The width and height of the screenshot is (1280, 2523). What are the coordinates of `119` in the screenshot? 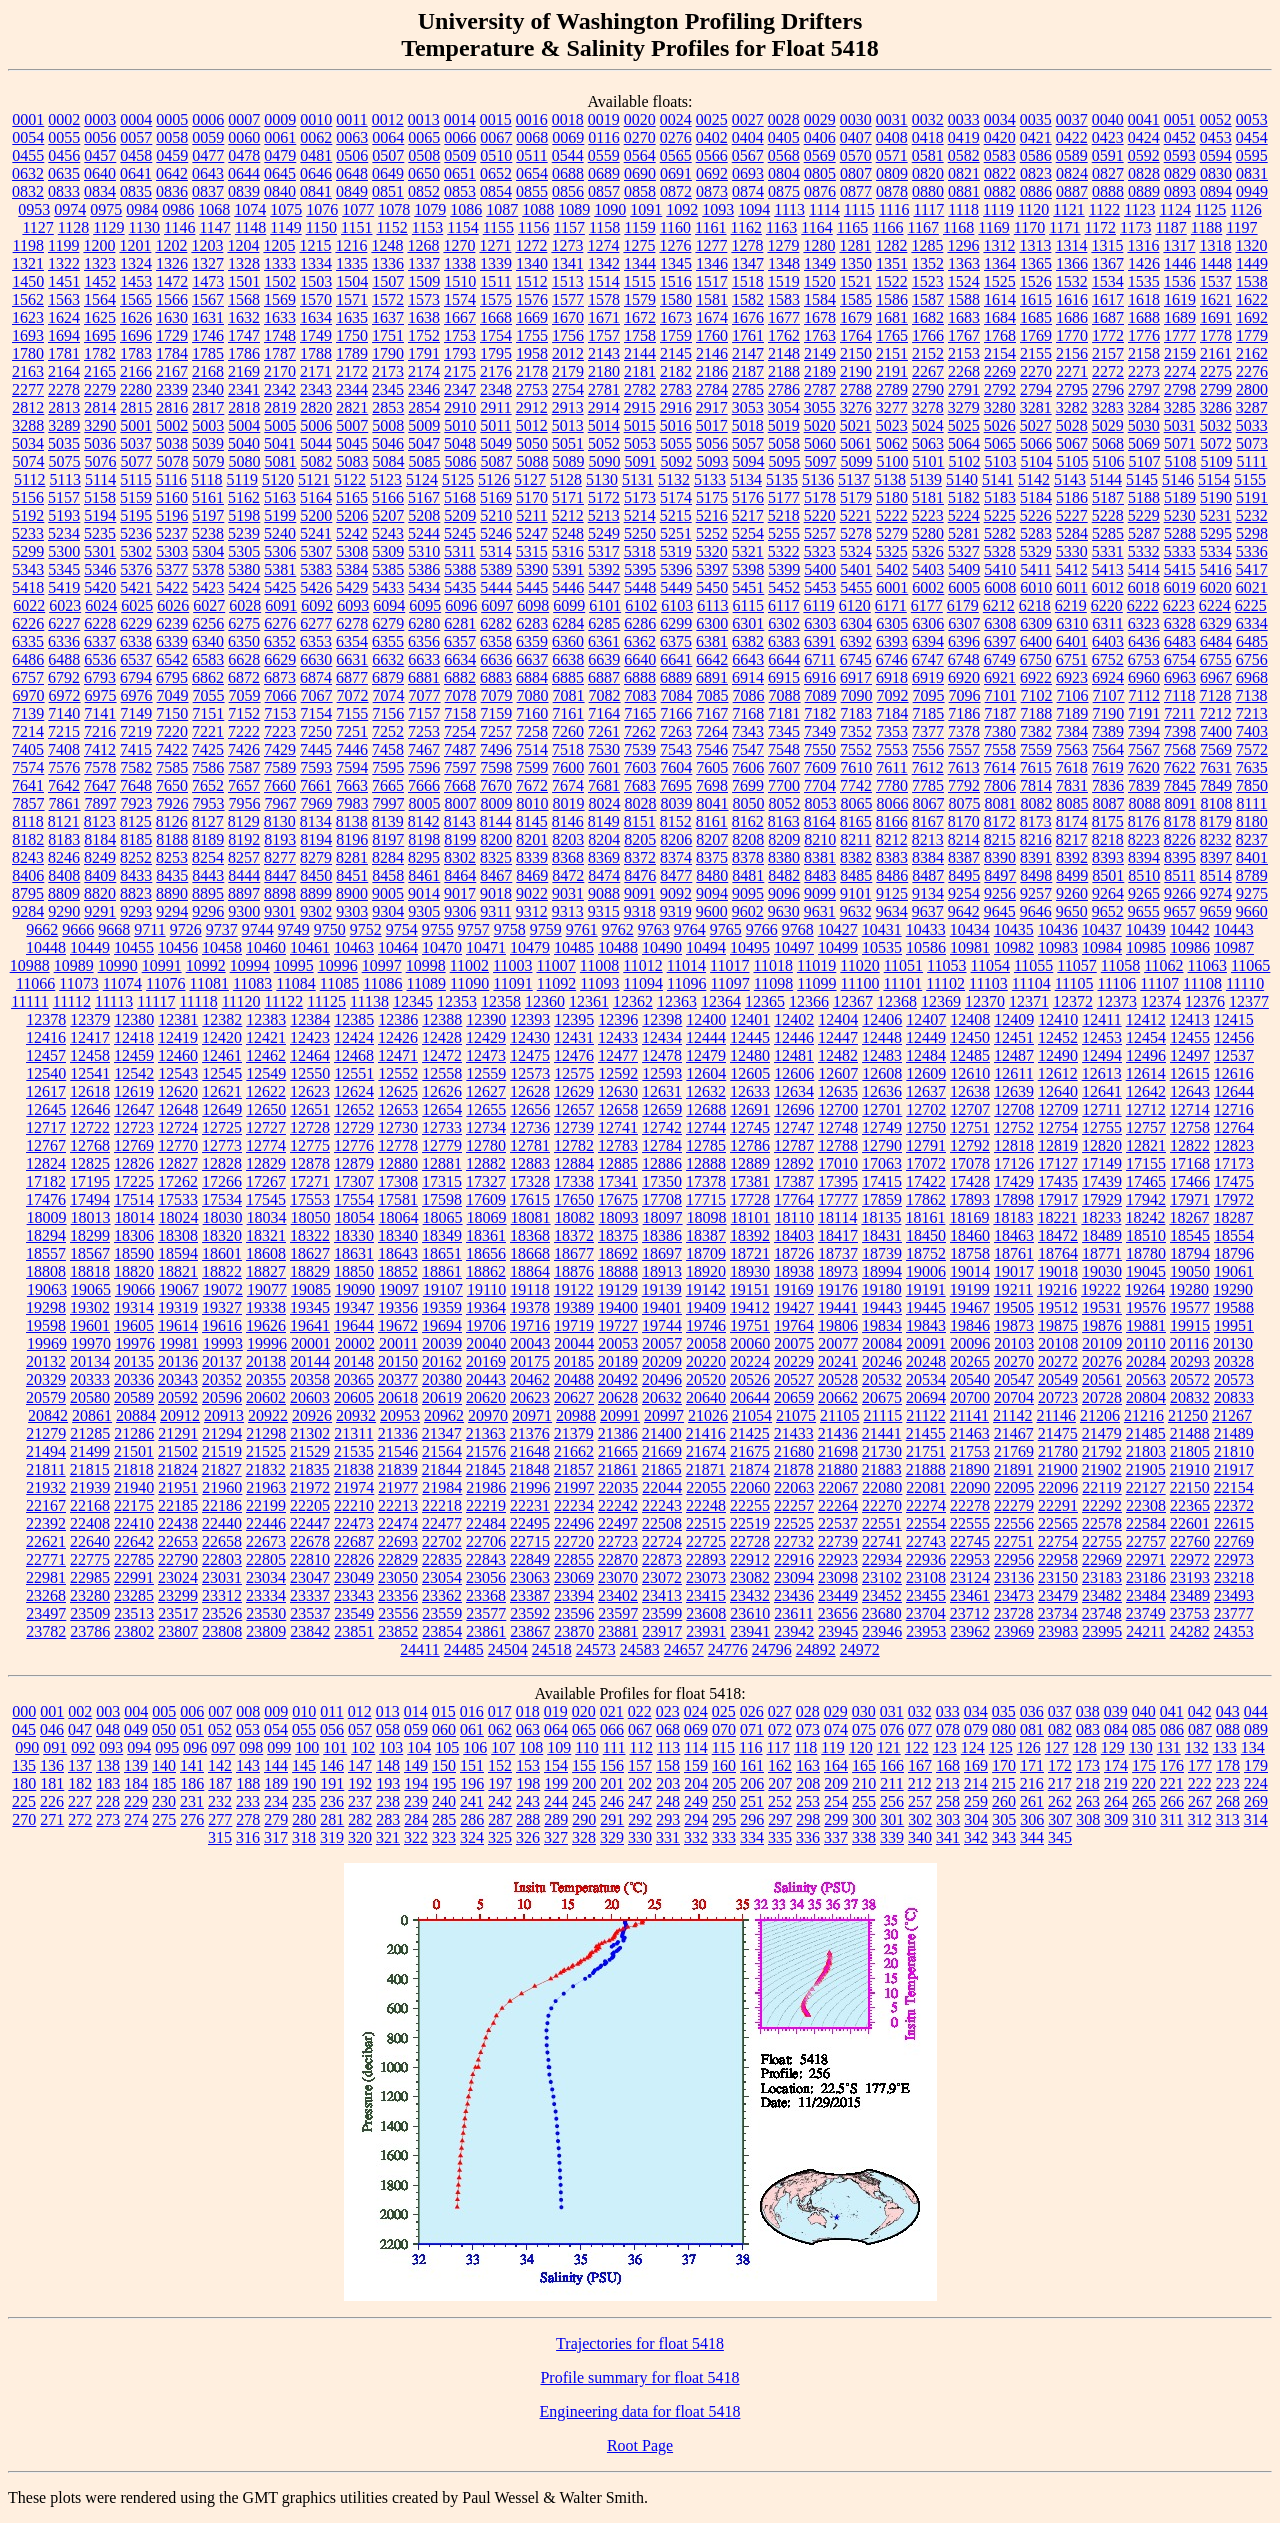 It's located at (832, 1747).